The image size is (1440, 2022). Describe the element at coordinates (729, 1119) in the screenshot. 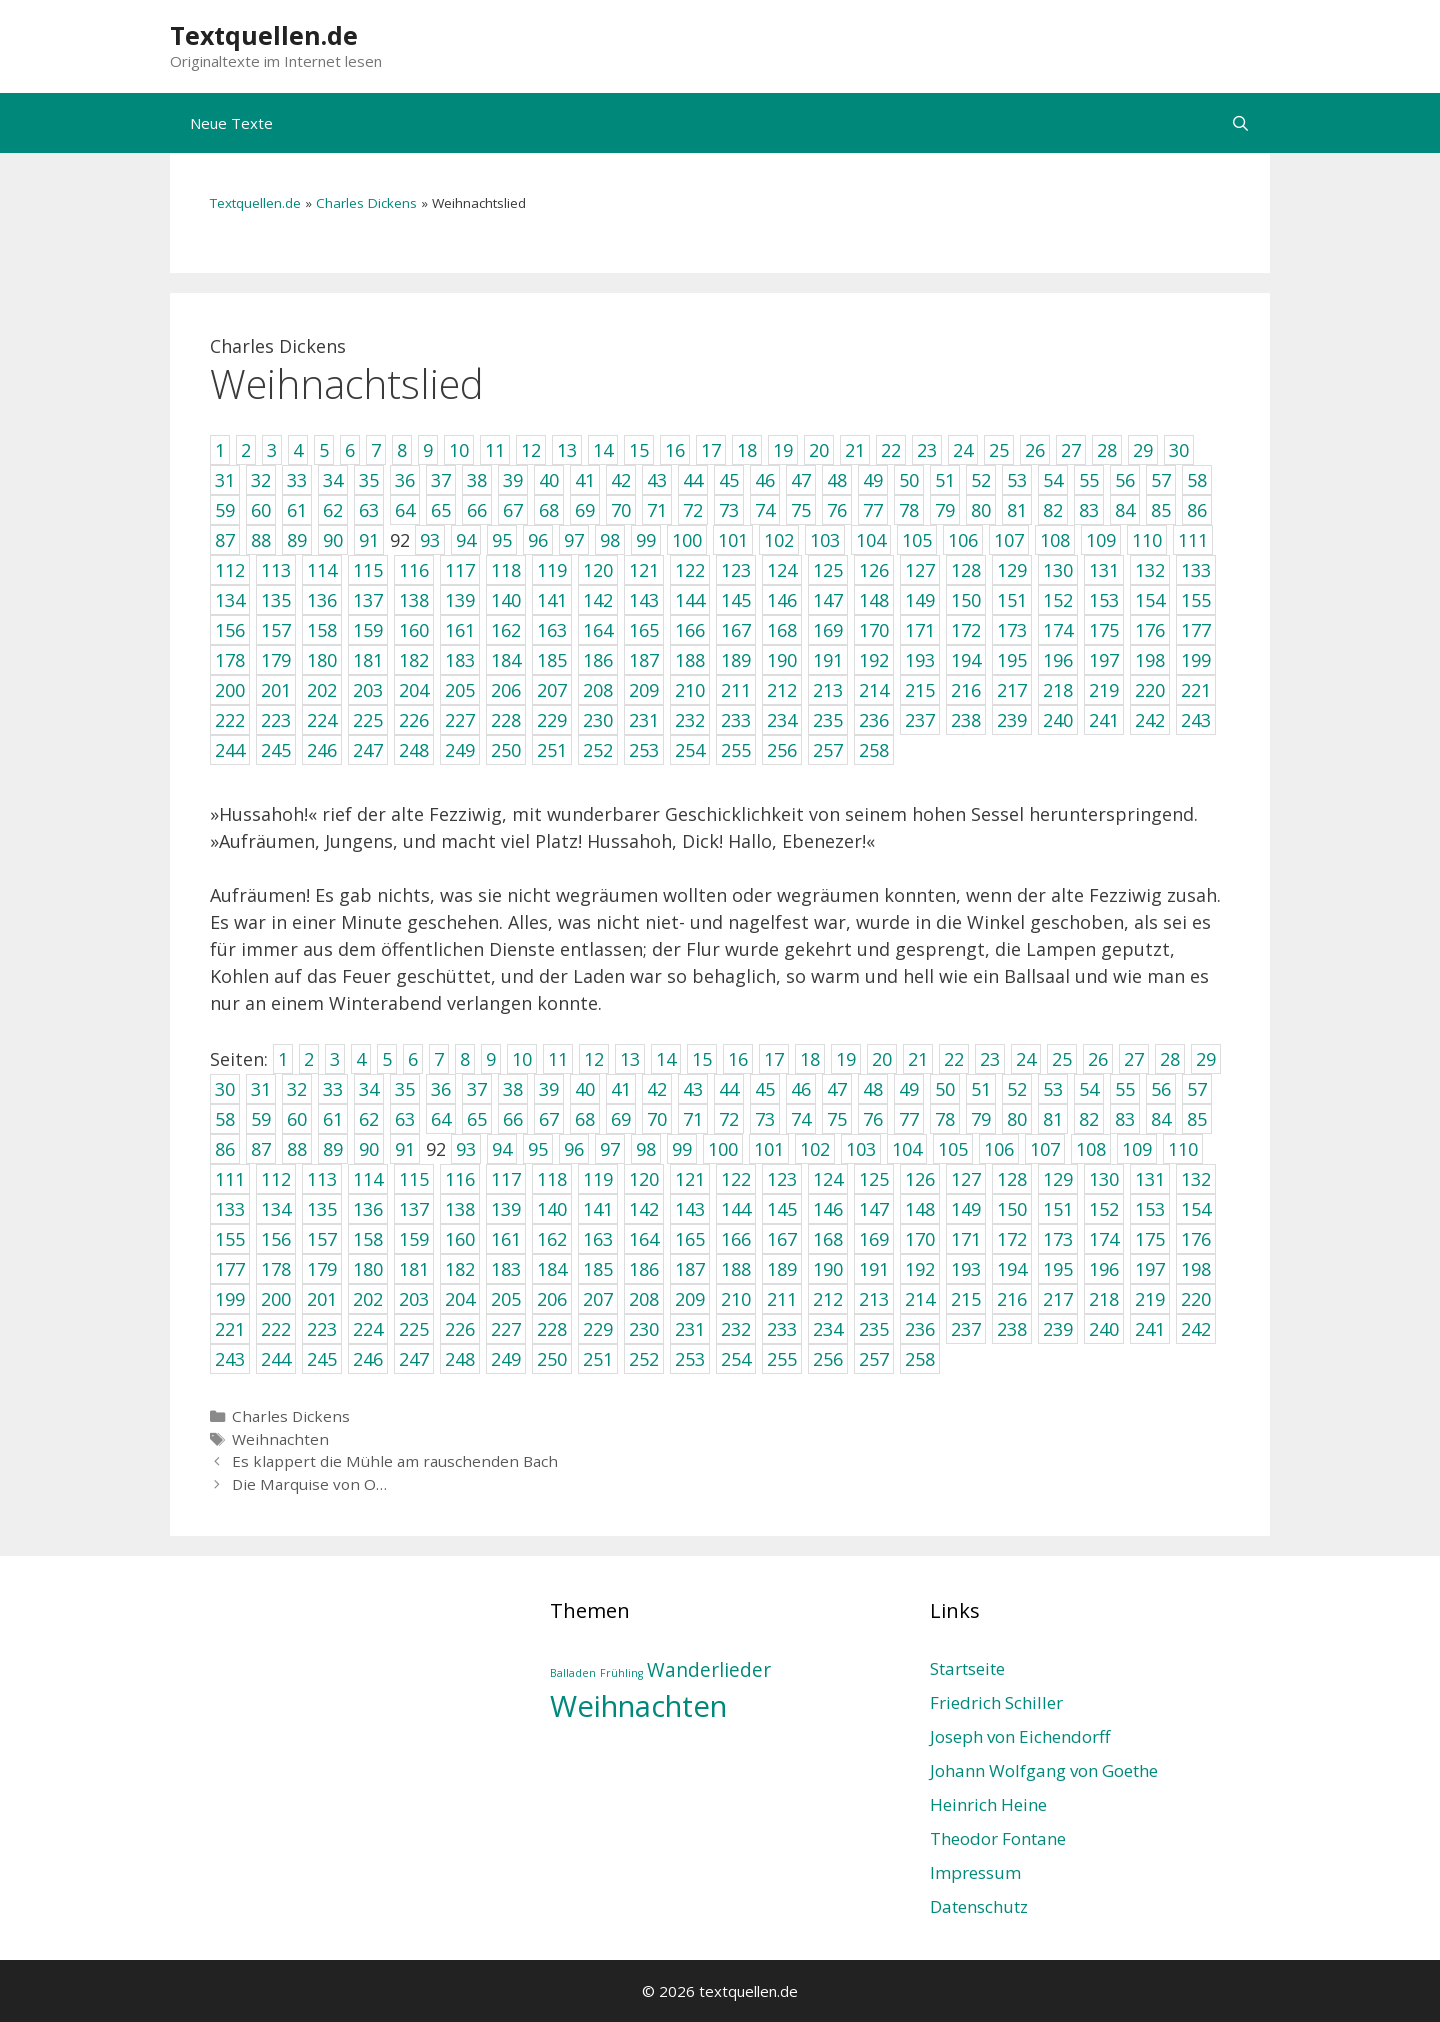

I see `72` at that location.